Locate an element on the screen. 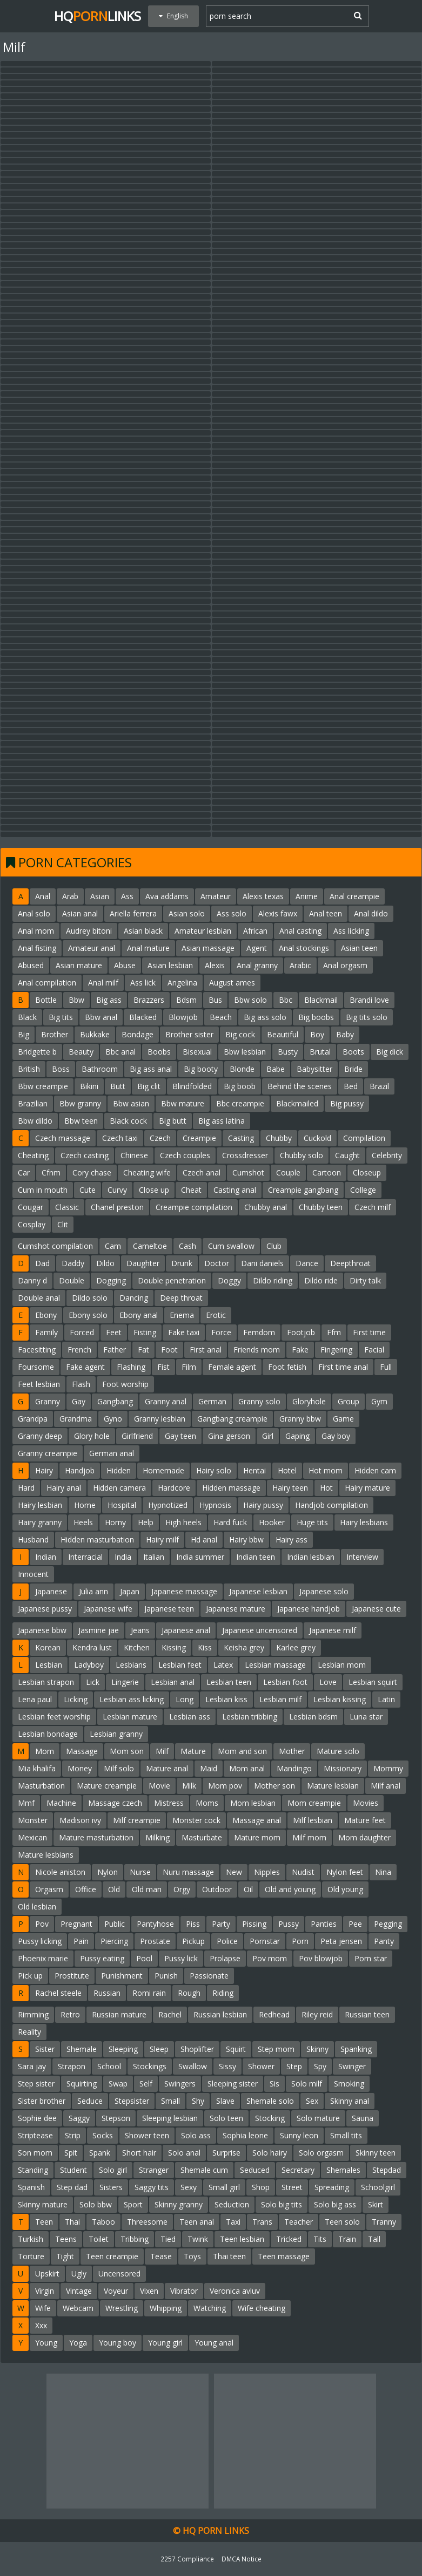 This screenshot has height=2576, width=422. Compilation is located at coordinates (364, 1138).